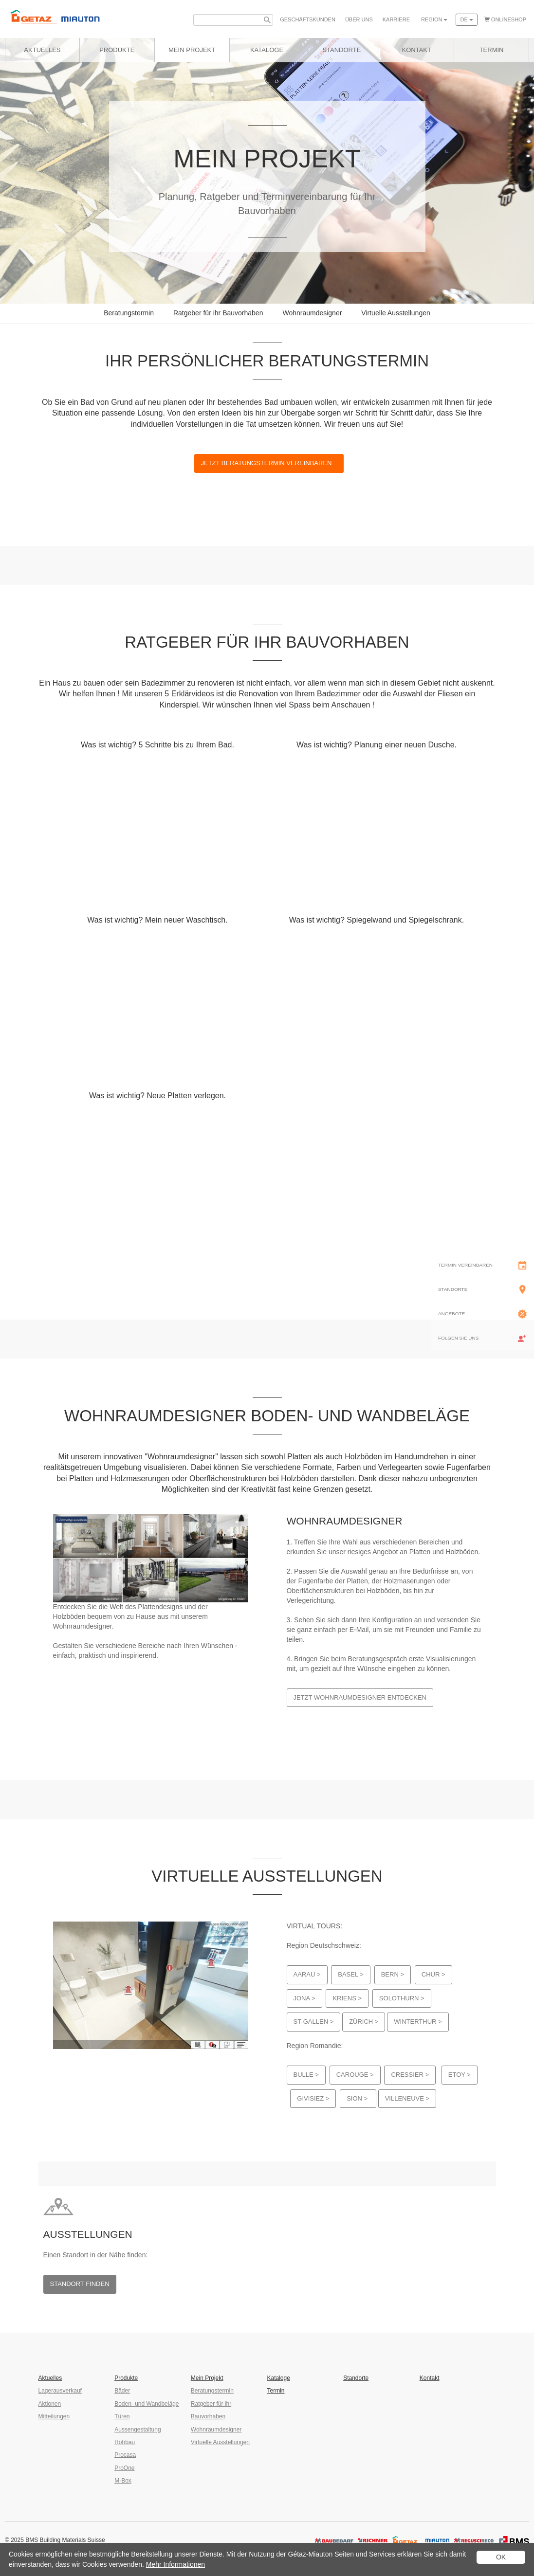 The height and width of the screenshot is (2576, 534). I want to click on Cressier >, so click(410, 2074).